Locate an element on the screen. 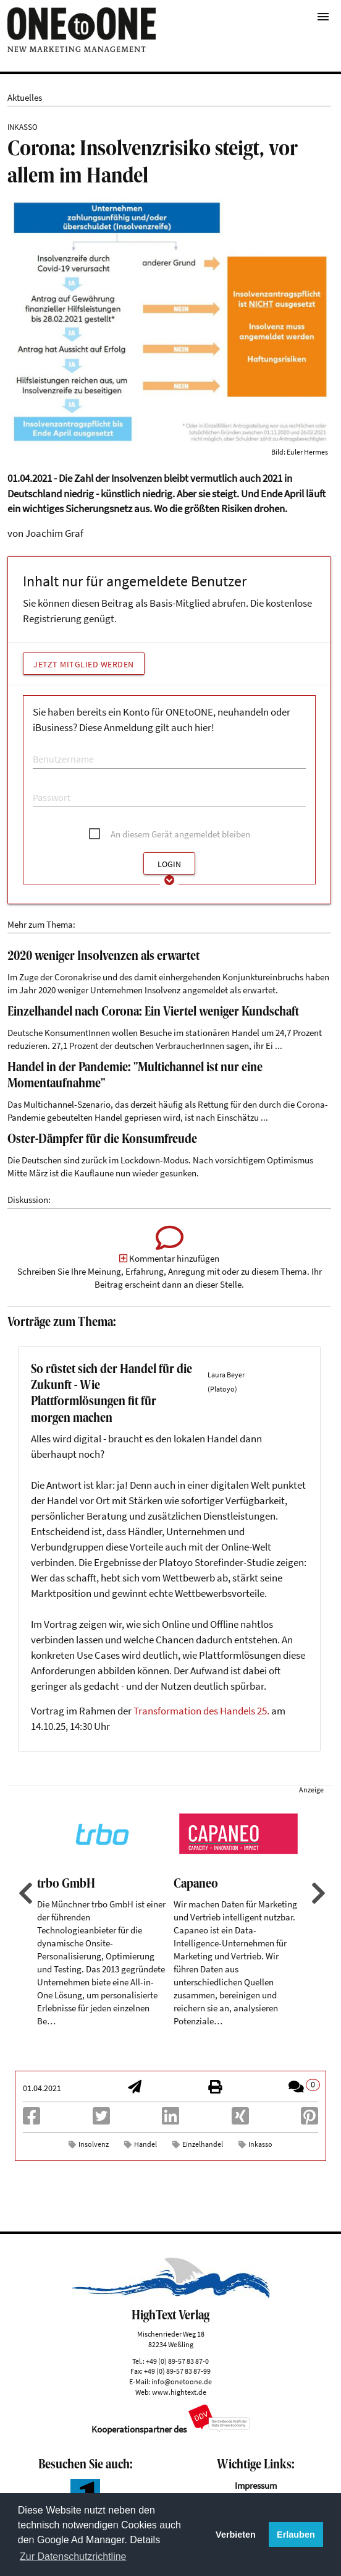  info@onetoone.de is located at coordinates (181, 2381).